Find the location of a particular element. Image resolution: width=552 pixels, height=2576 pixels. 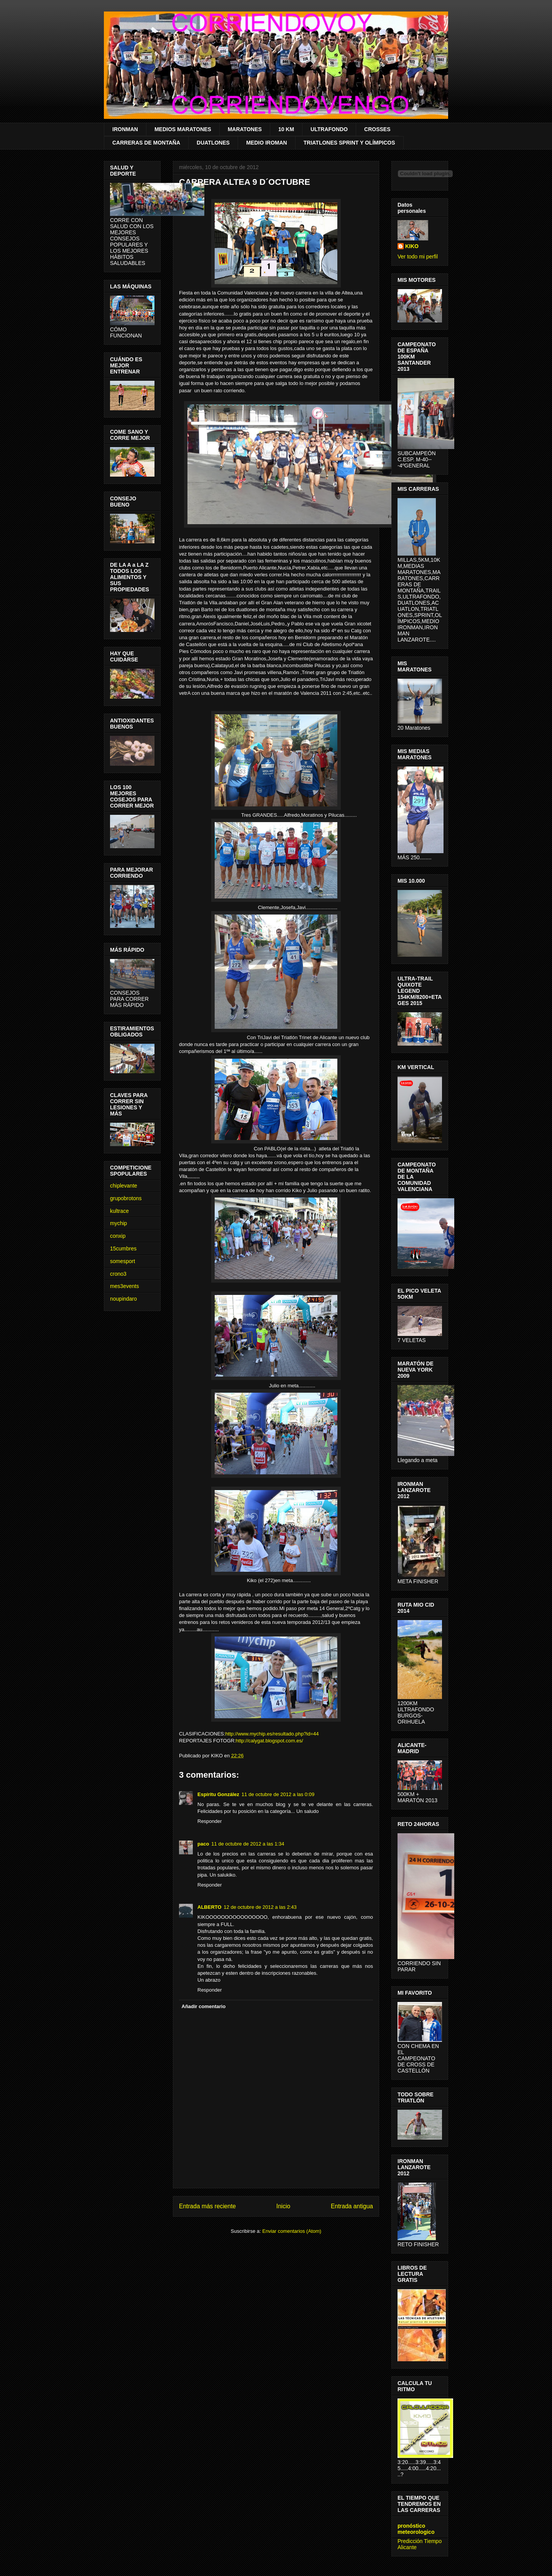

Entrada más reciente is located at coordinates (207, 2206).